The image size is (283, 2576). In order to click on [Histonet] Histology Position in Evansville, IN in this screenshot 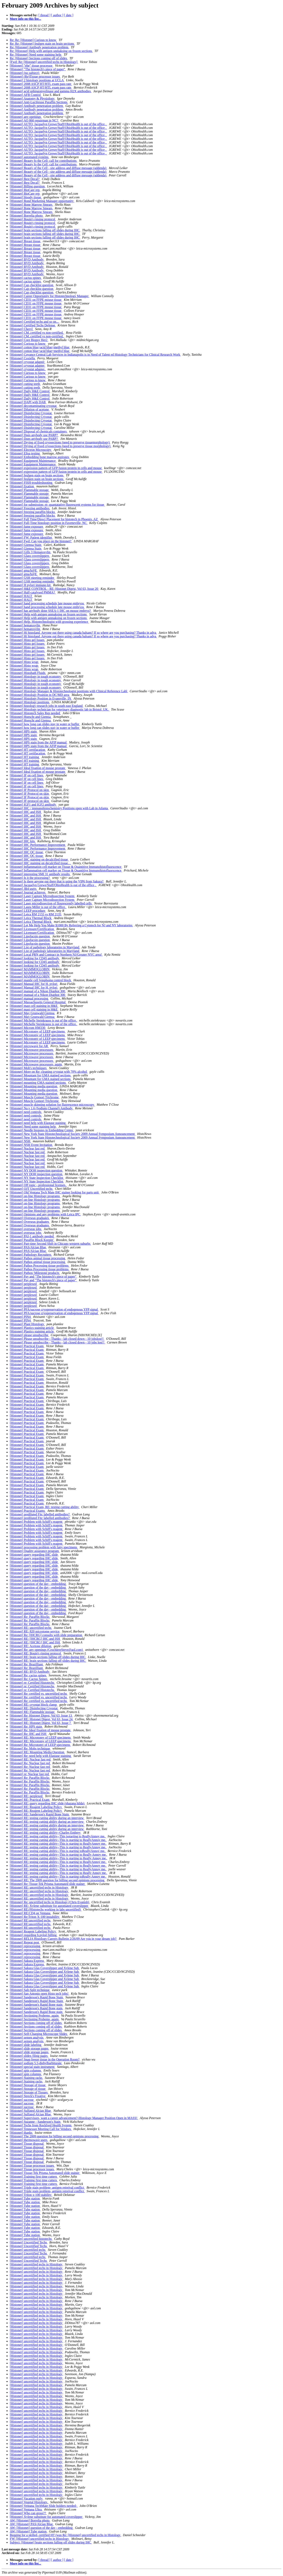, I will do `click(41, 698)`.